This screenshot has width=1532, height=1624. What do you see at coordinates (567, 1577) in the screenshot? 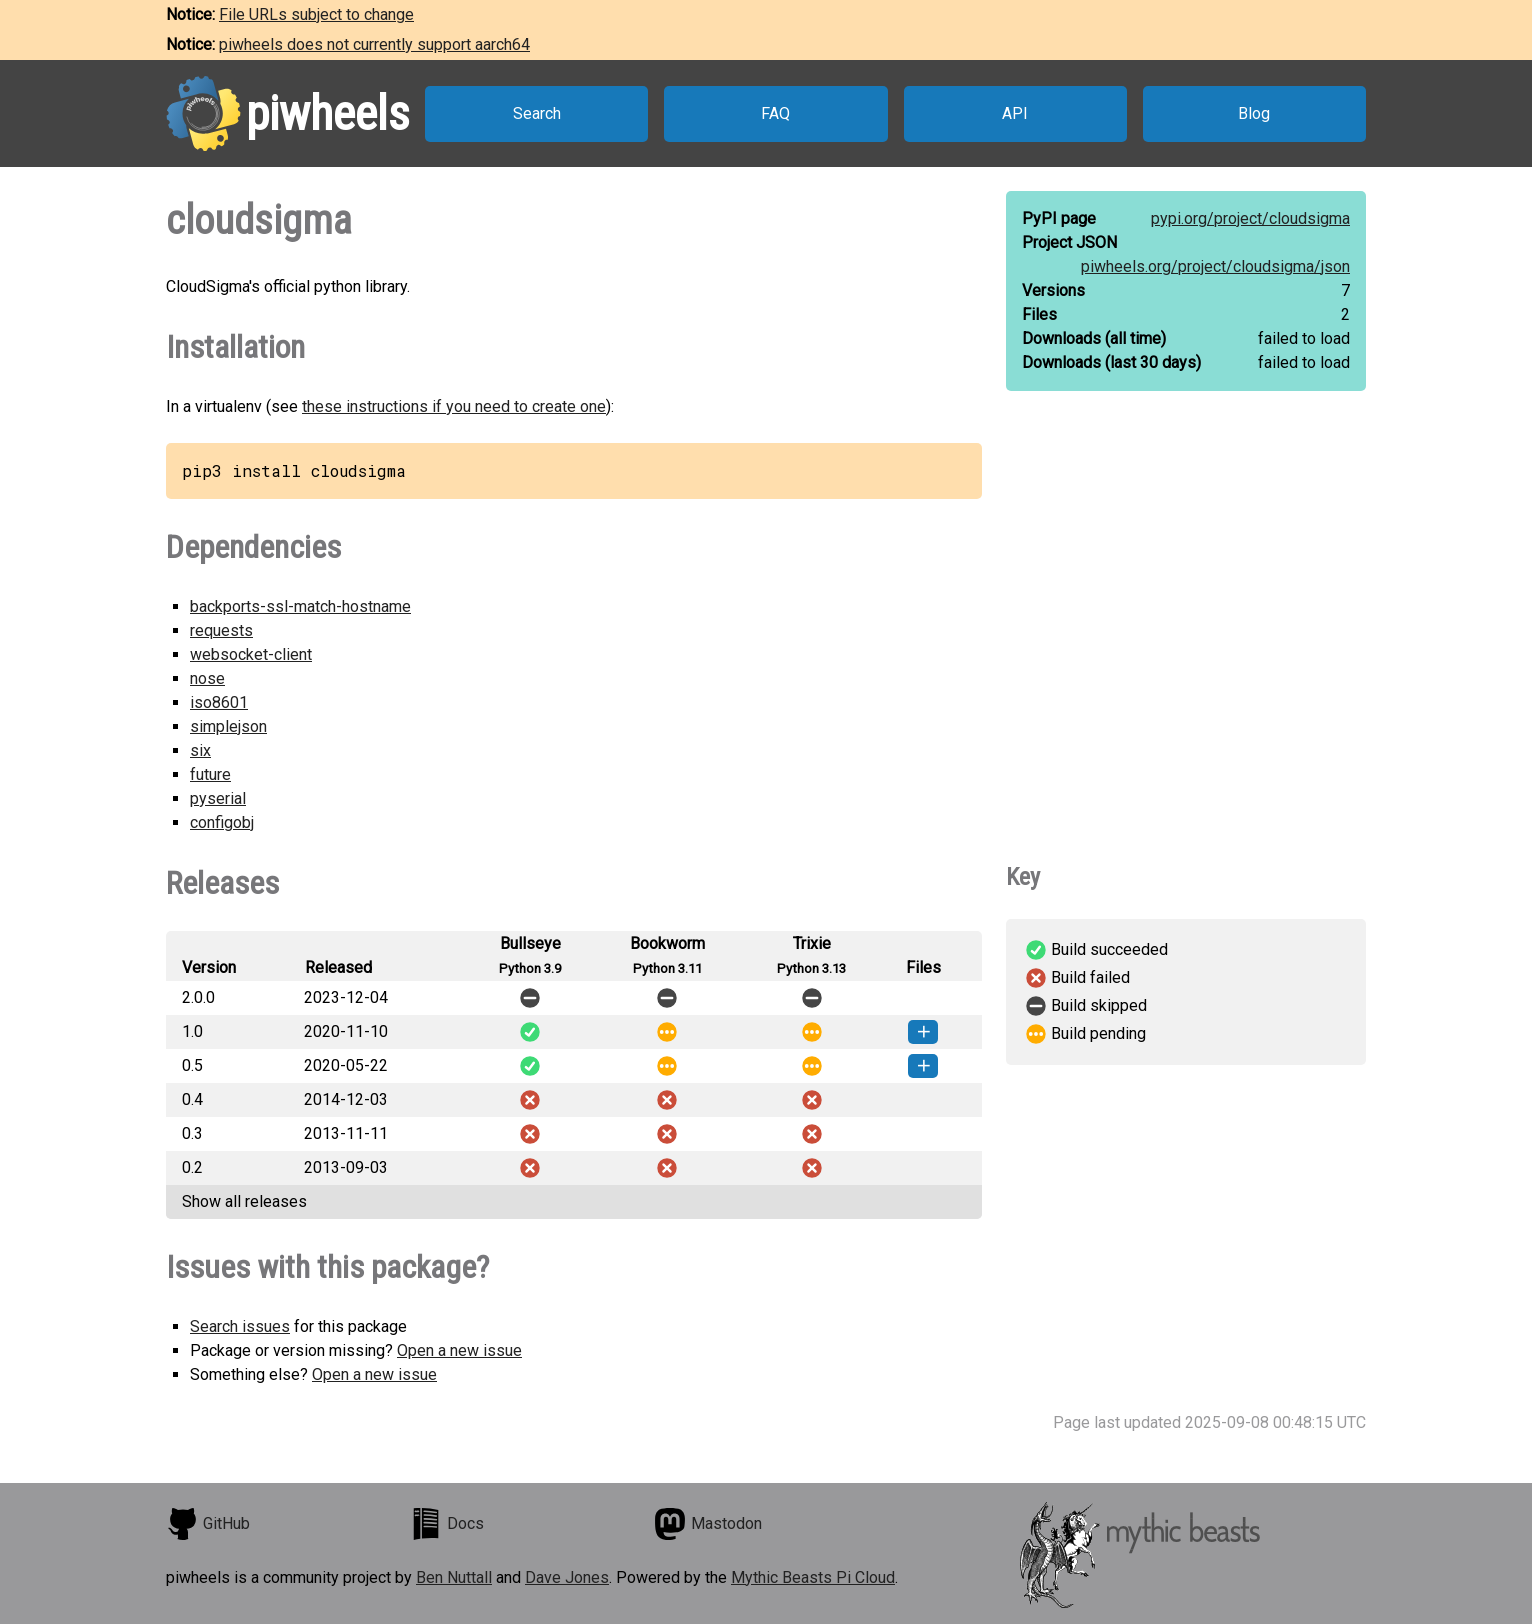
I see `Dave Jones` at bounding box center [567, 1577].